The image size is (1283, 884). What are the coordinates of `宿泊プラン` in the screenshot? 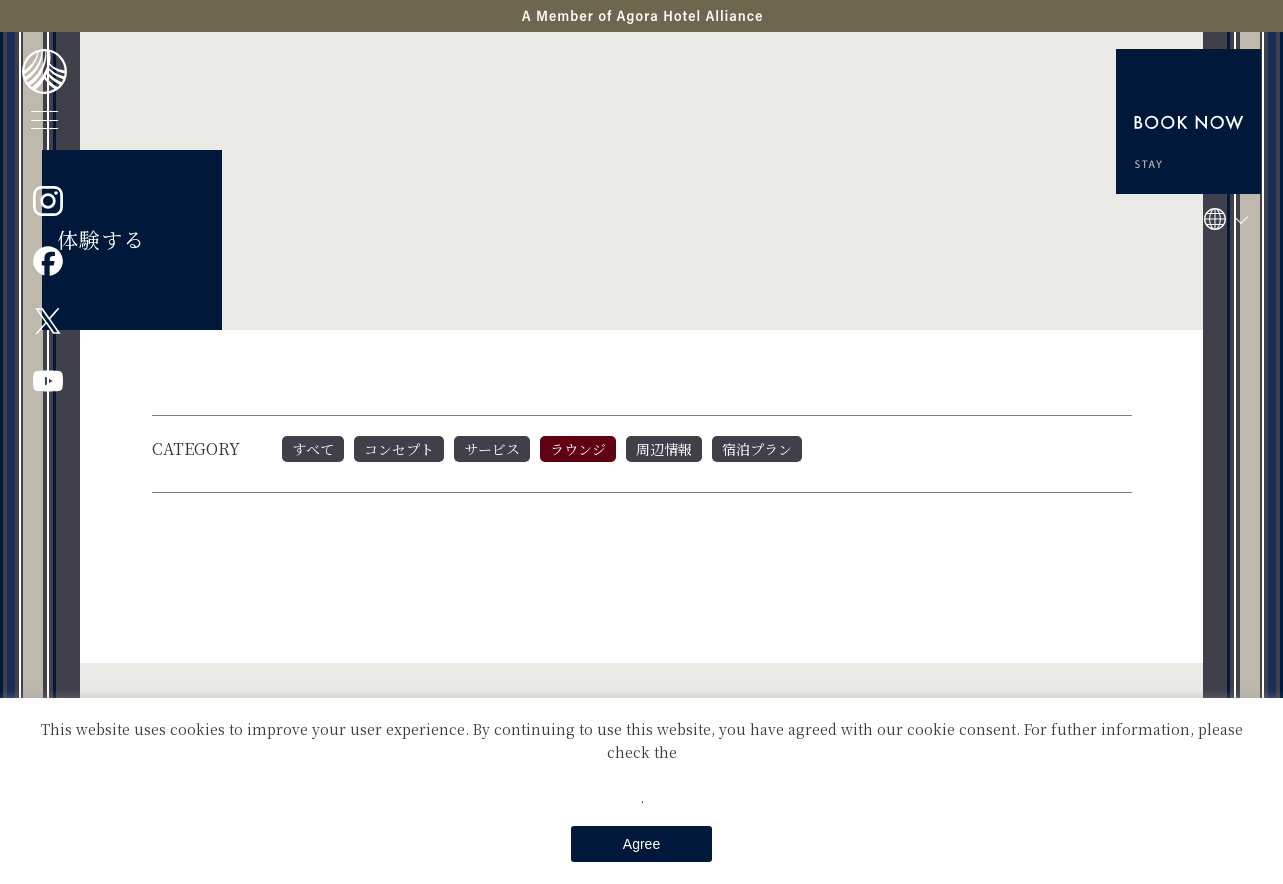 It's located at (757, 449).